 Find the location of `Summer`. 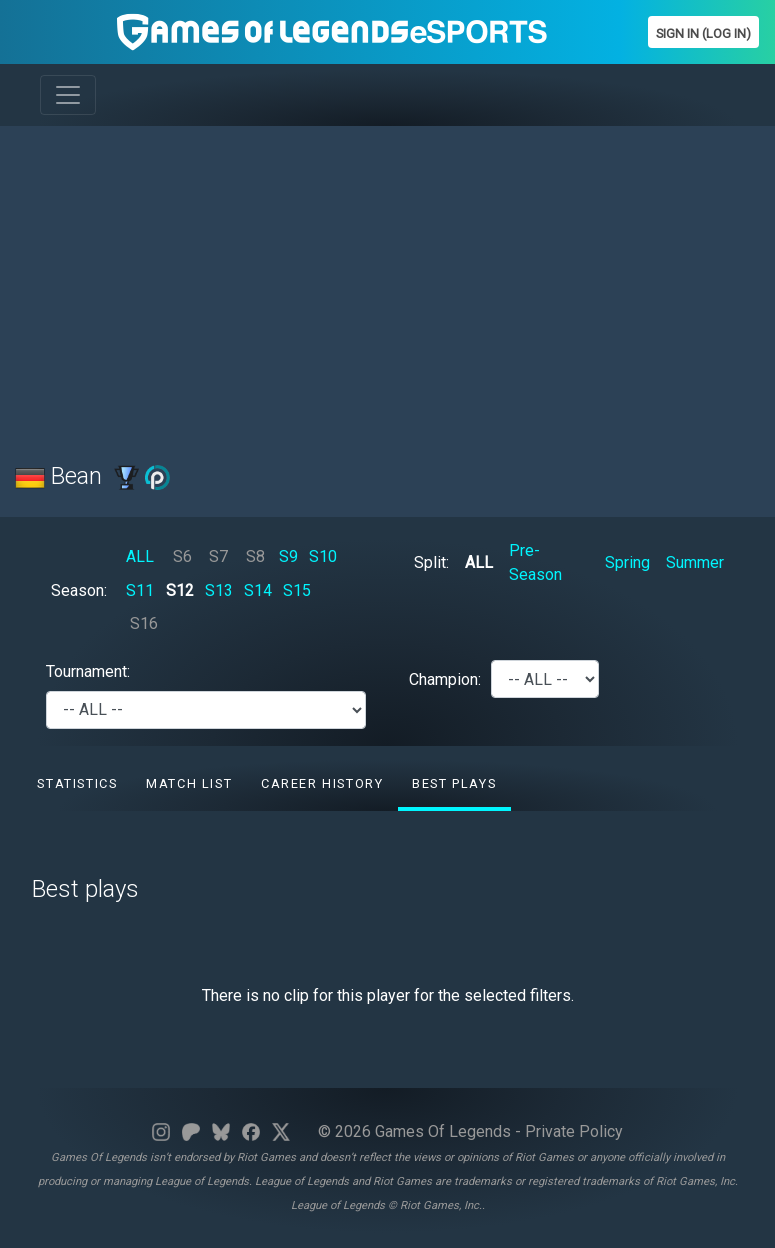

Summer is located at coordinates (695, 562).